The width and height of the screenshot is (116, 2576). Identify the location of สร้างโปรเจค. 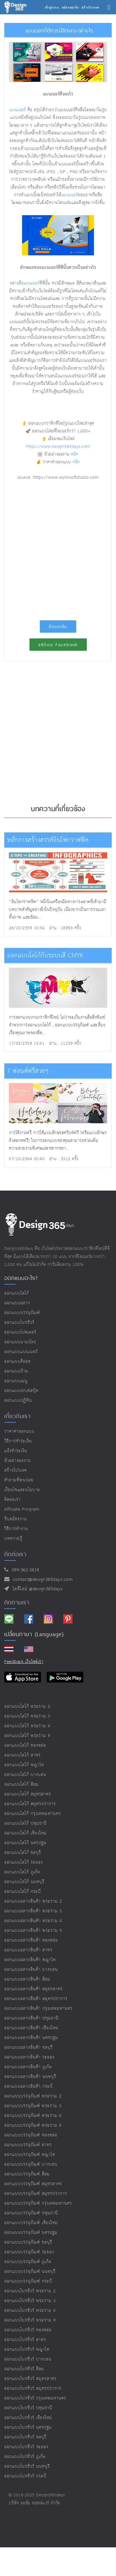
(15, 1470).